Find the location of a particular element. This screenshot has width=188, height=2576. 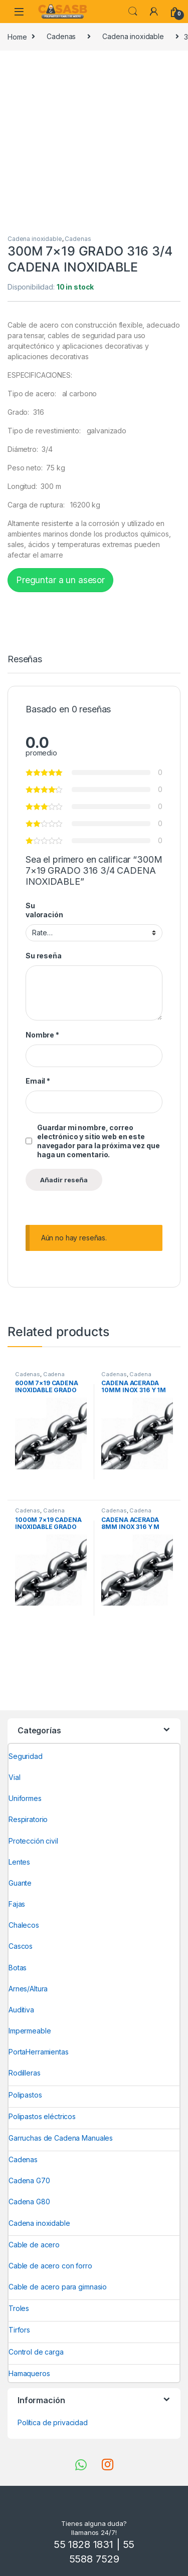

Política de privacidad is located at coordinates (53, 2422).